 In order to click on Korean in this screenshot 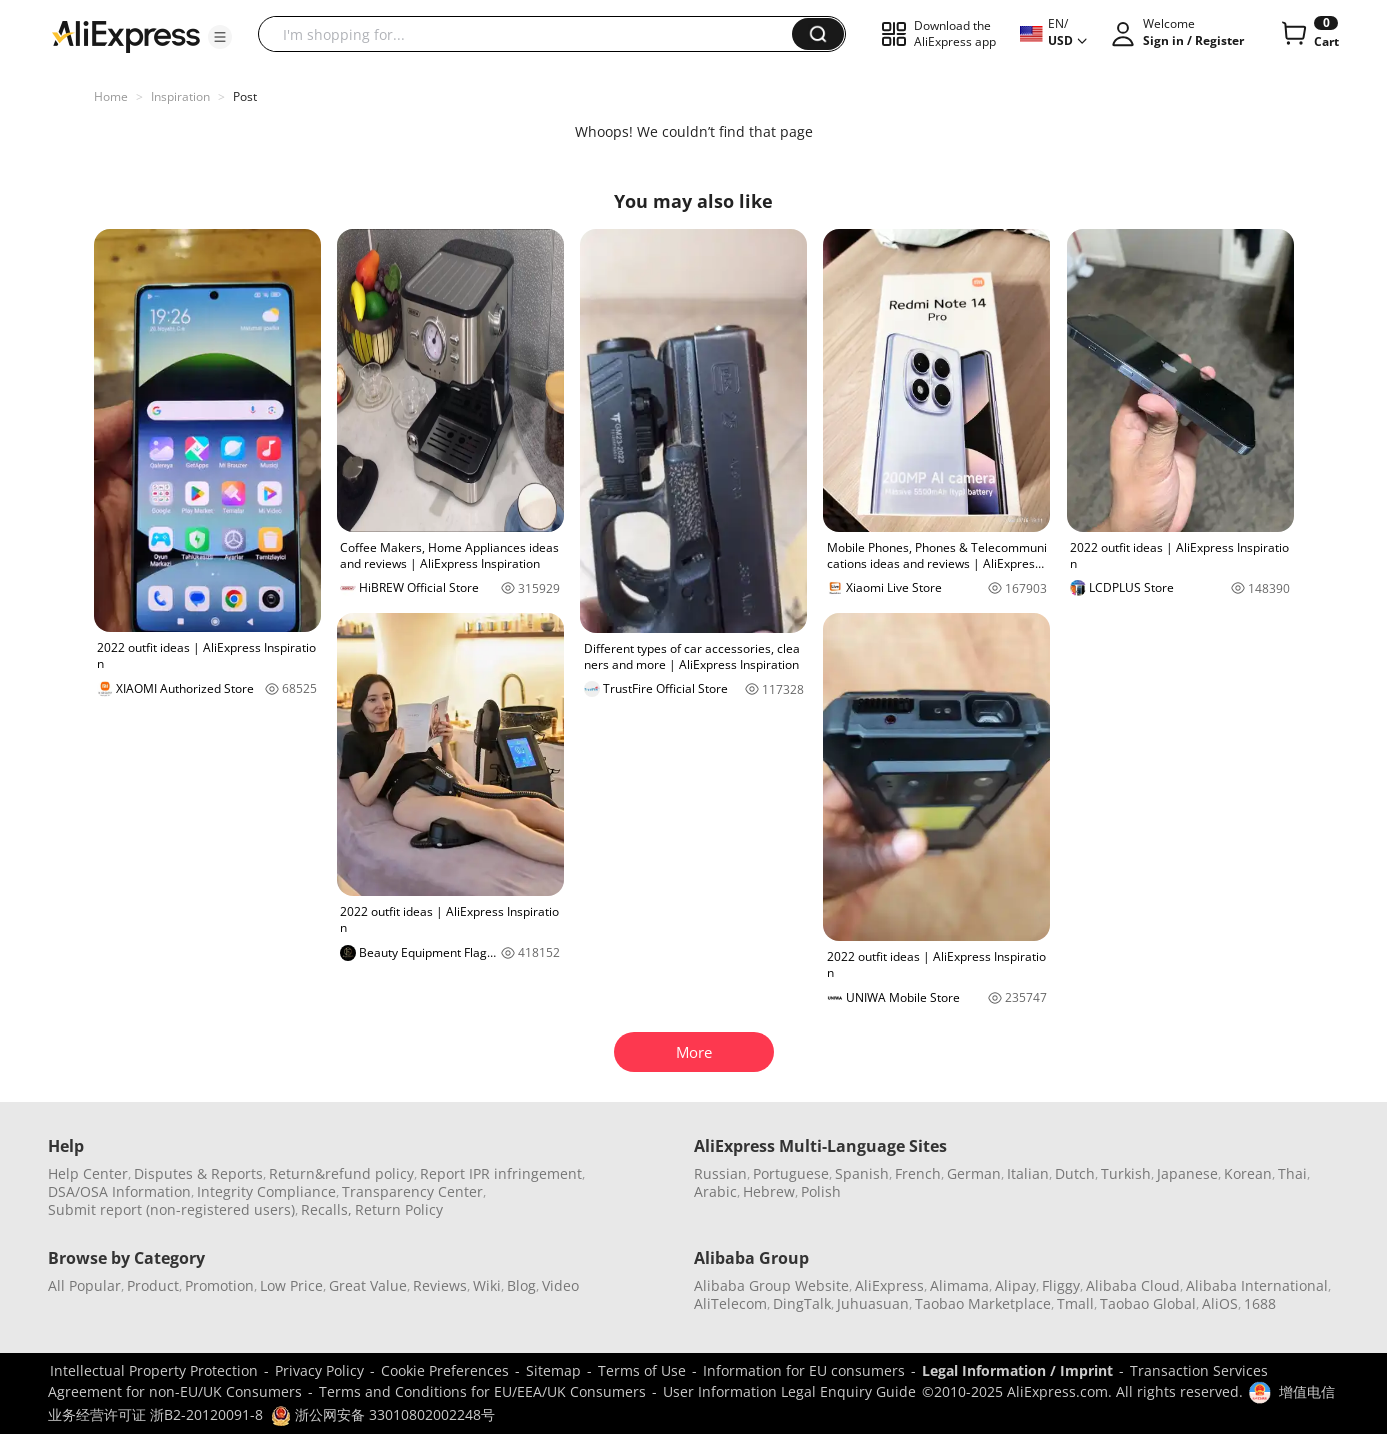, I will do `click(1248, 1173)`.